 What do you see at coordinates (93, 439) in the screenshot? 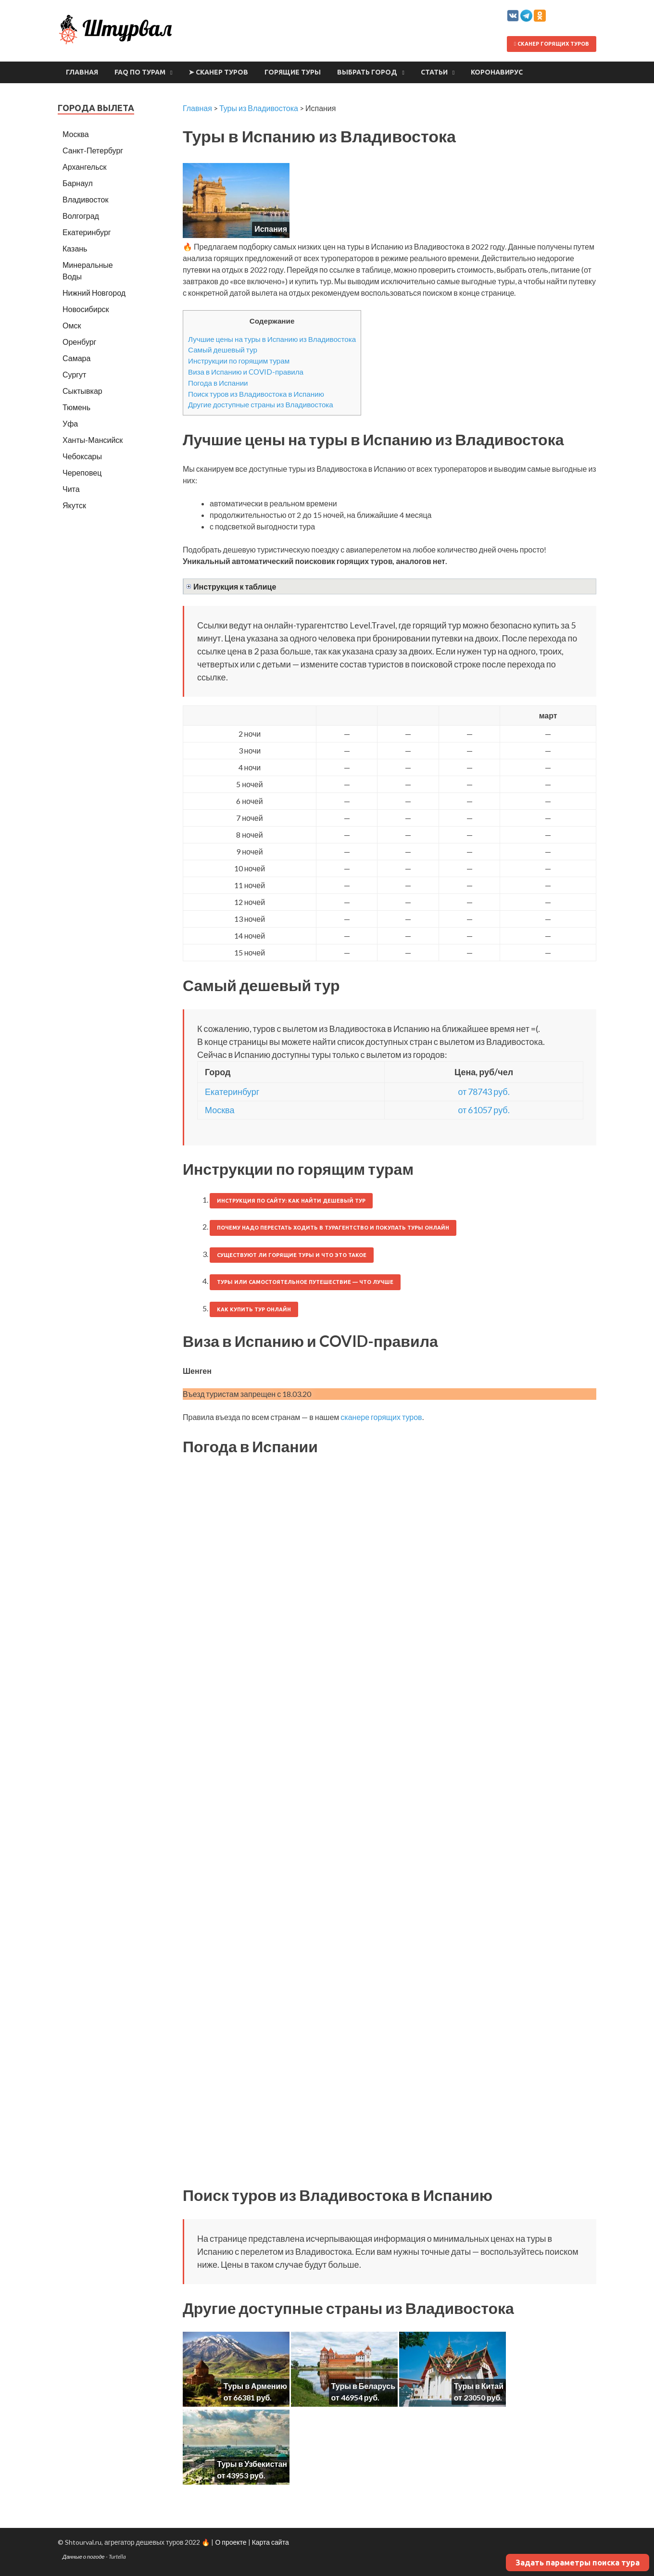
I see `Ханты-Мансийск` at bounding box center [93, 439].